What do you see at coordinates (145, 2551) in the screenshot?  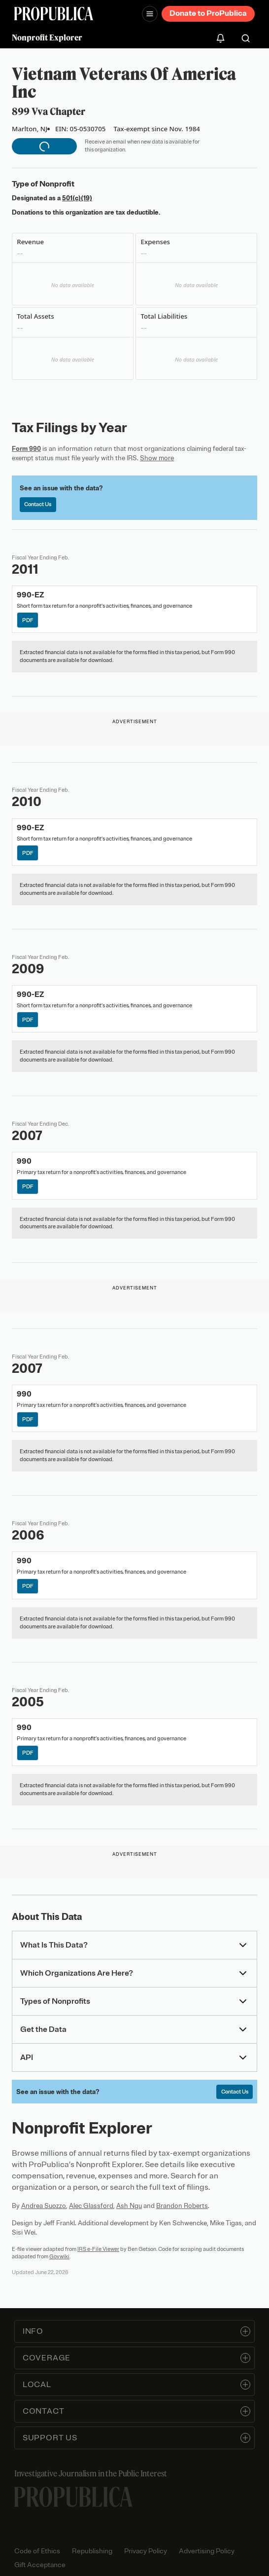 I see `Privacy Policy` at bounding box center [145, 2551].